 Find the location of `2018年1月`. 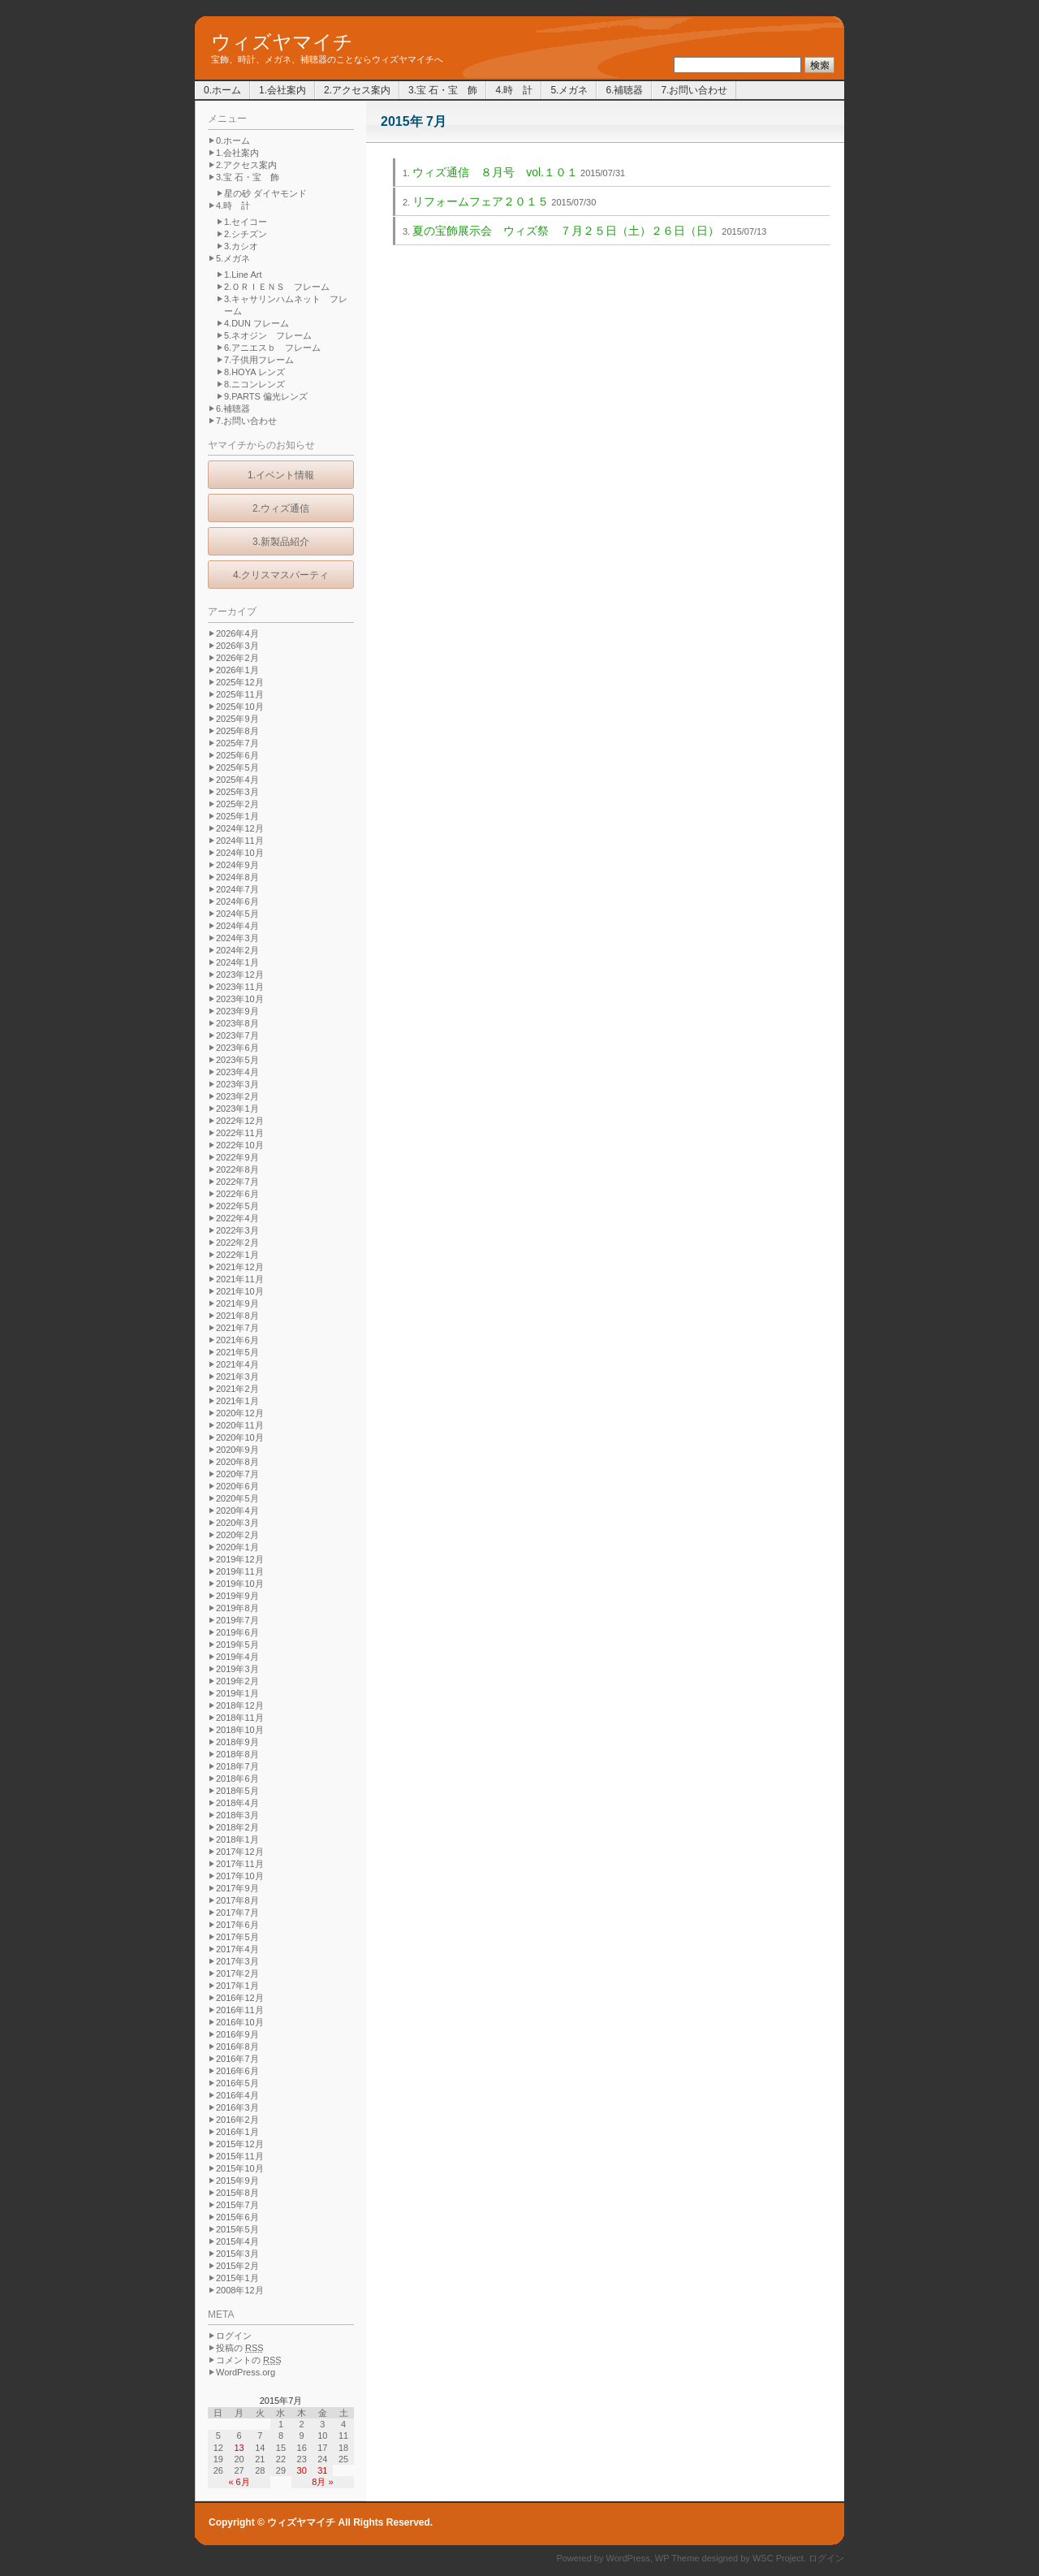

2018年1月 is located at coordinates (237, 1839).